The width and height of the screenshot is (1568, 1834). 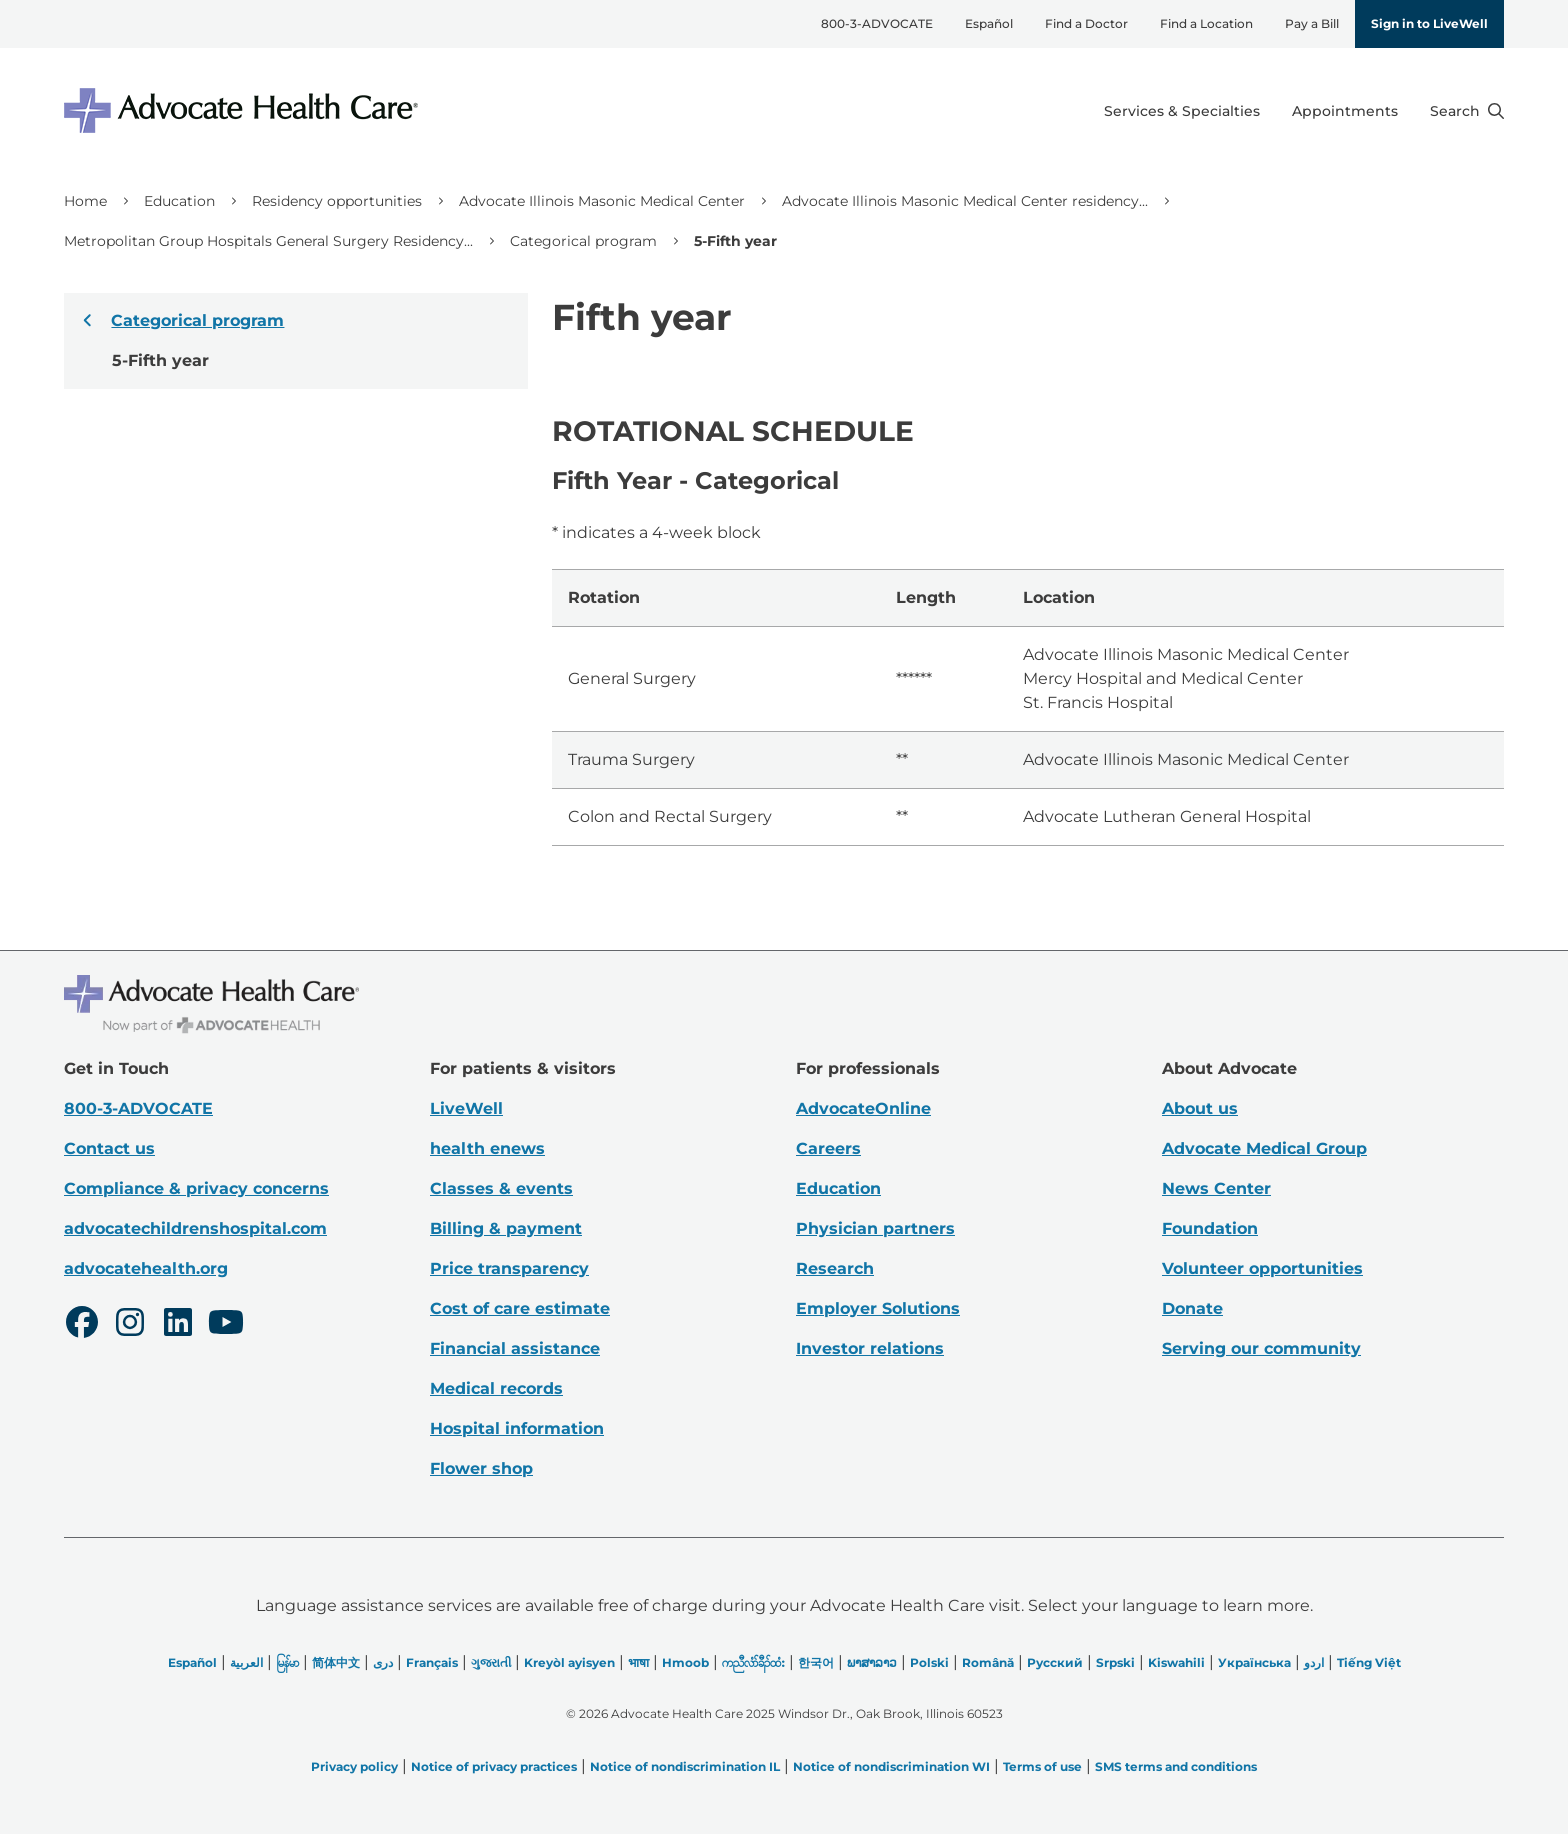 I want to click on 5-Fifth year [link], so click(x=735, y=241).